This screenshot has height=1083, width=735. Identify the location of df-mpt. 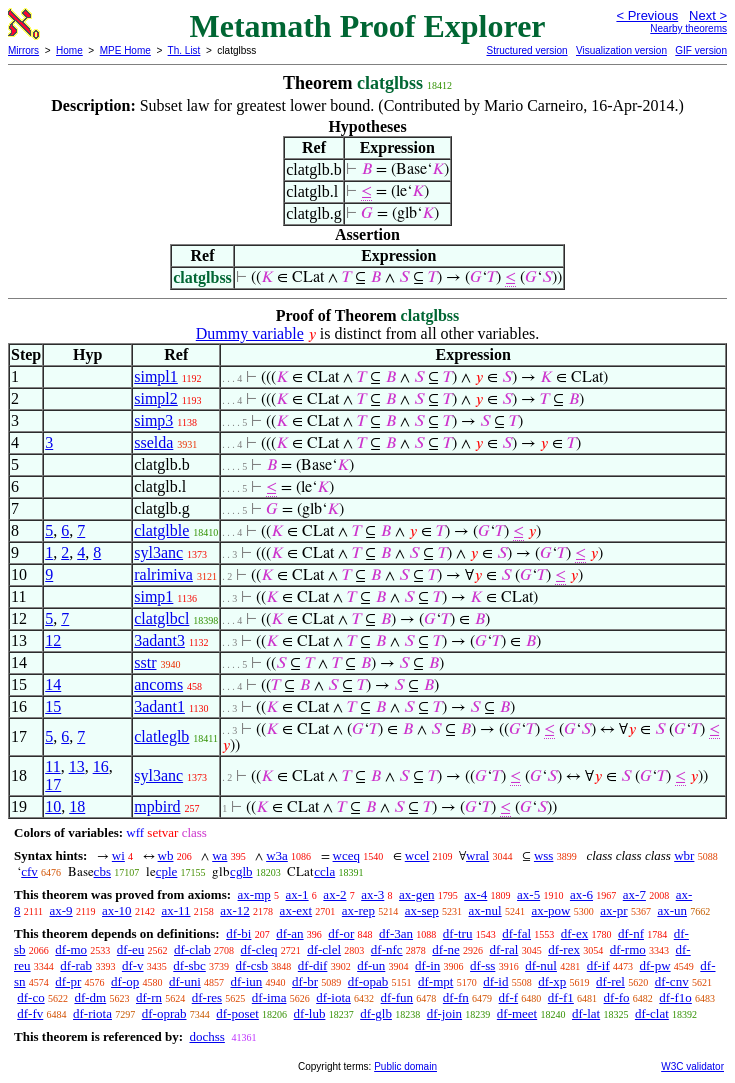
(435, 981).